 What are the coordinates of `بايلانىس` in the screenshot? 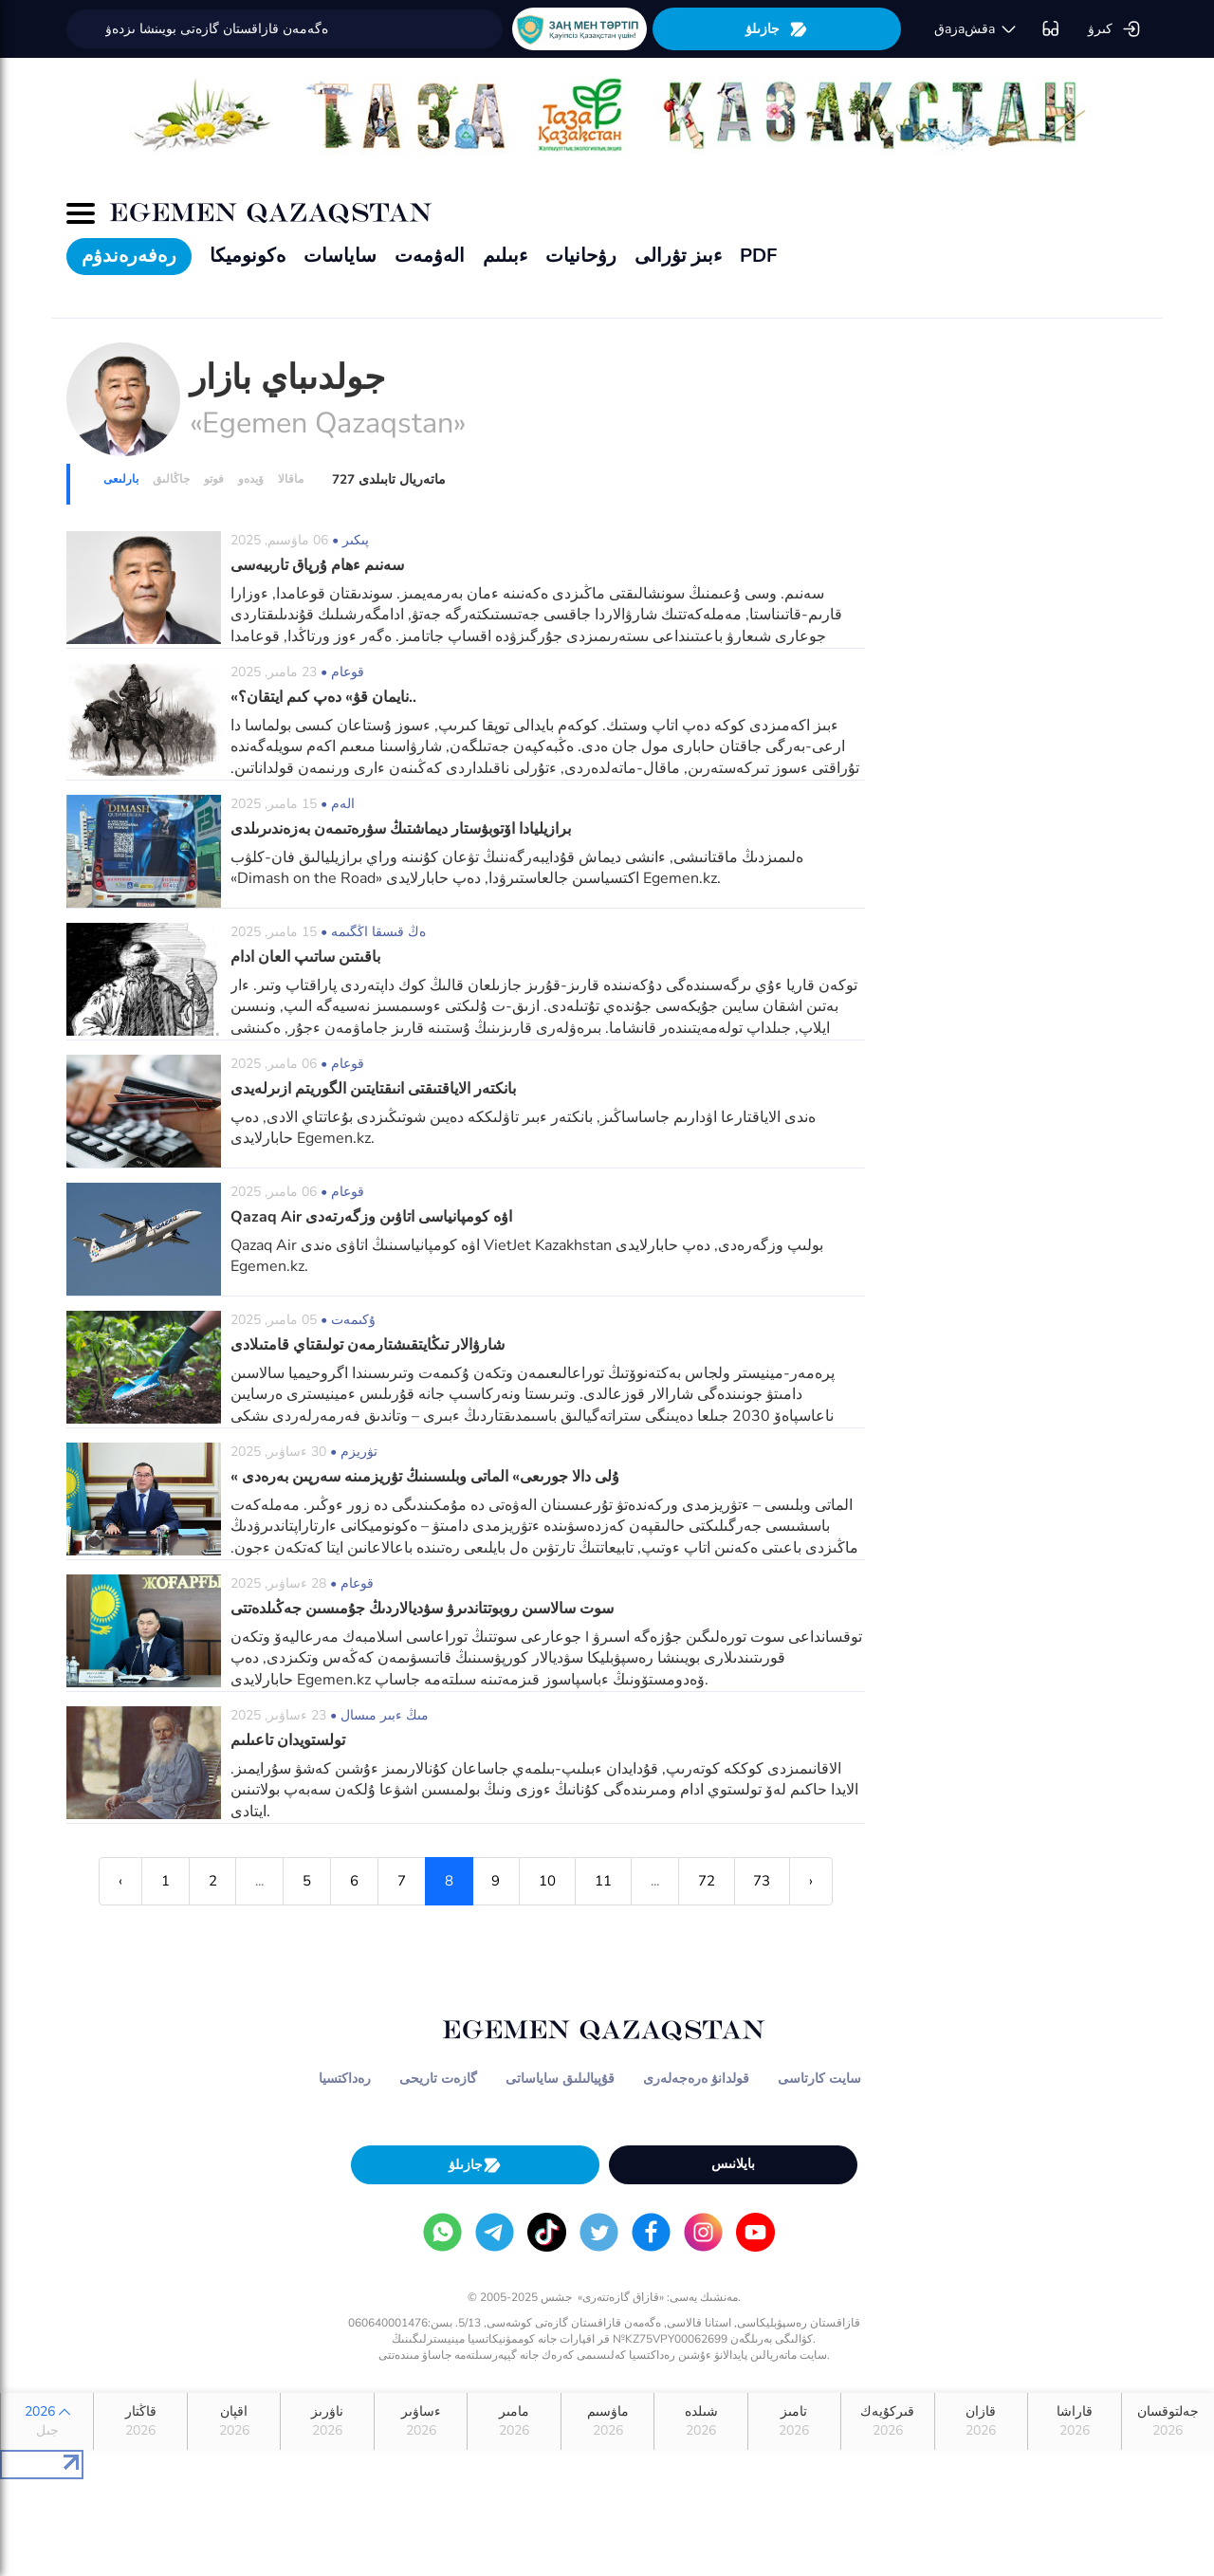 It's located at (733, 2164).